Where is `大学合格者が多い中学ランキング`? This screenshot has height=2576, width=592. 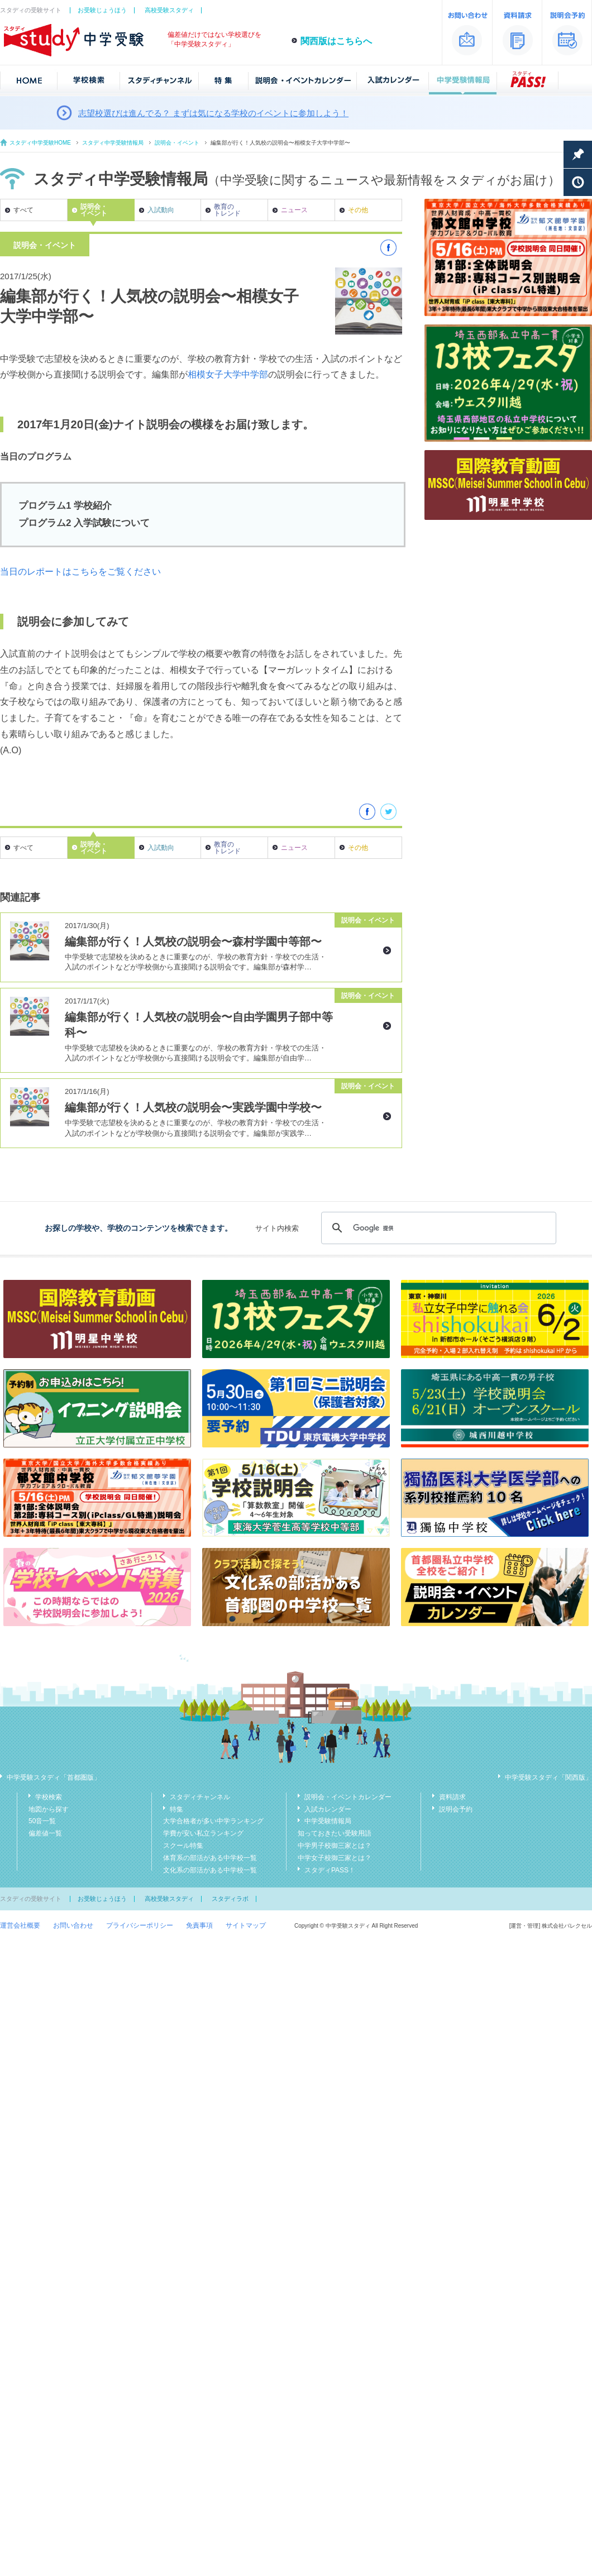
大学合格者が多い中学ランキング is located at coordinates (213, 1821).